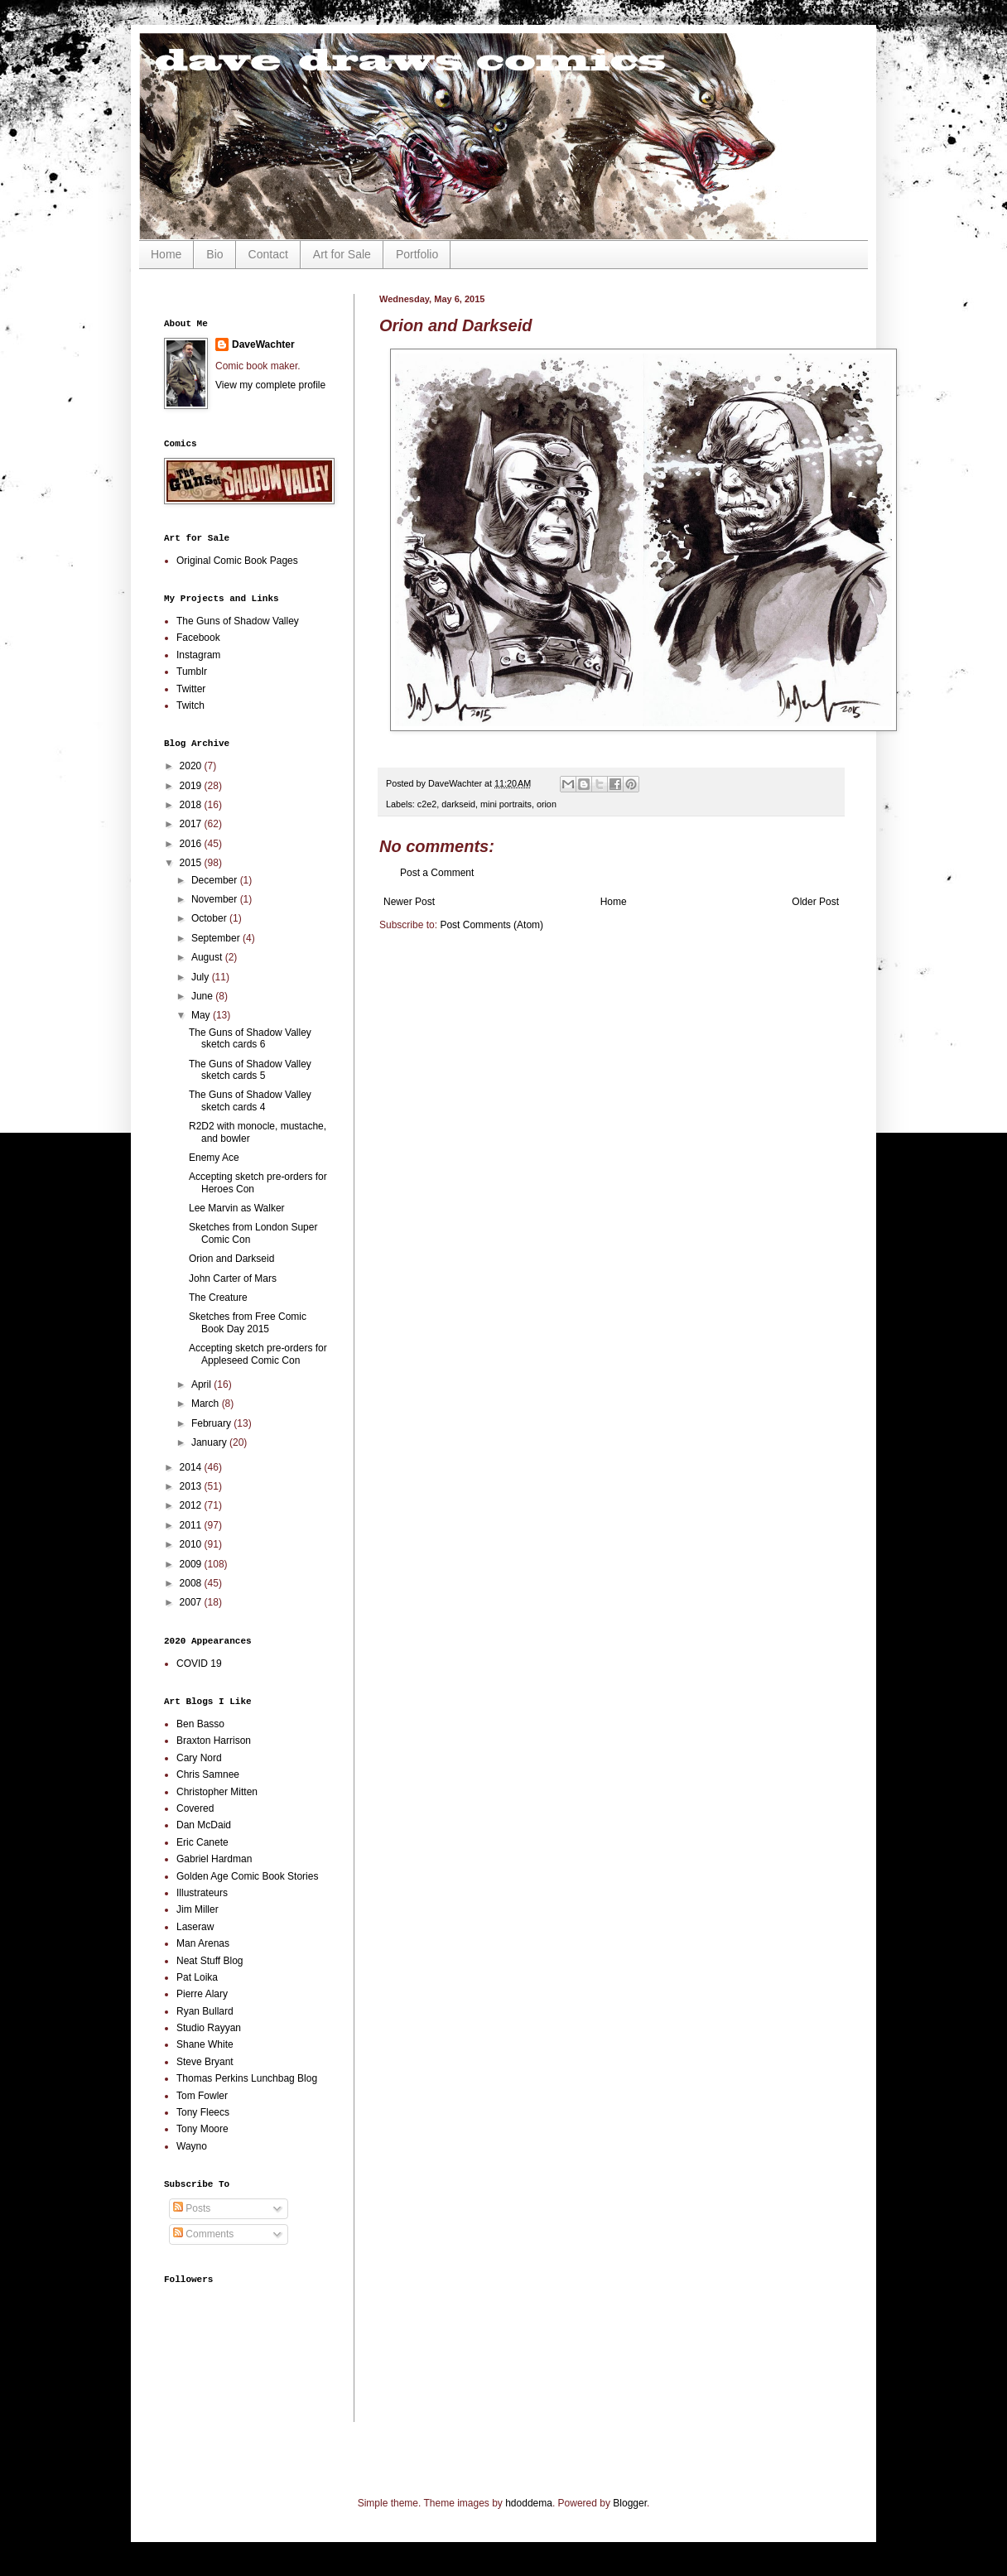 The height and width of the screenshot is (2576, 1007). What do you see at coordinates (202, 1994) in the screenshot?
I see `Pierre Alary` at bounding box center [202, 1994].